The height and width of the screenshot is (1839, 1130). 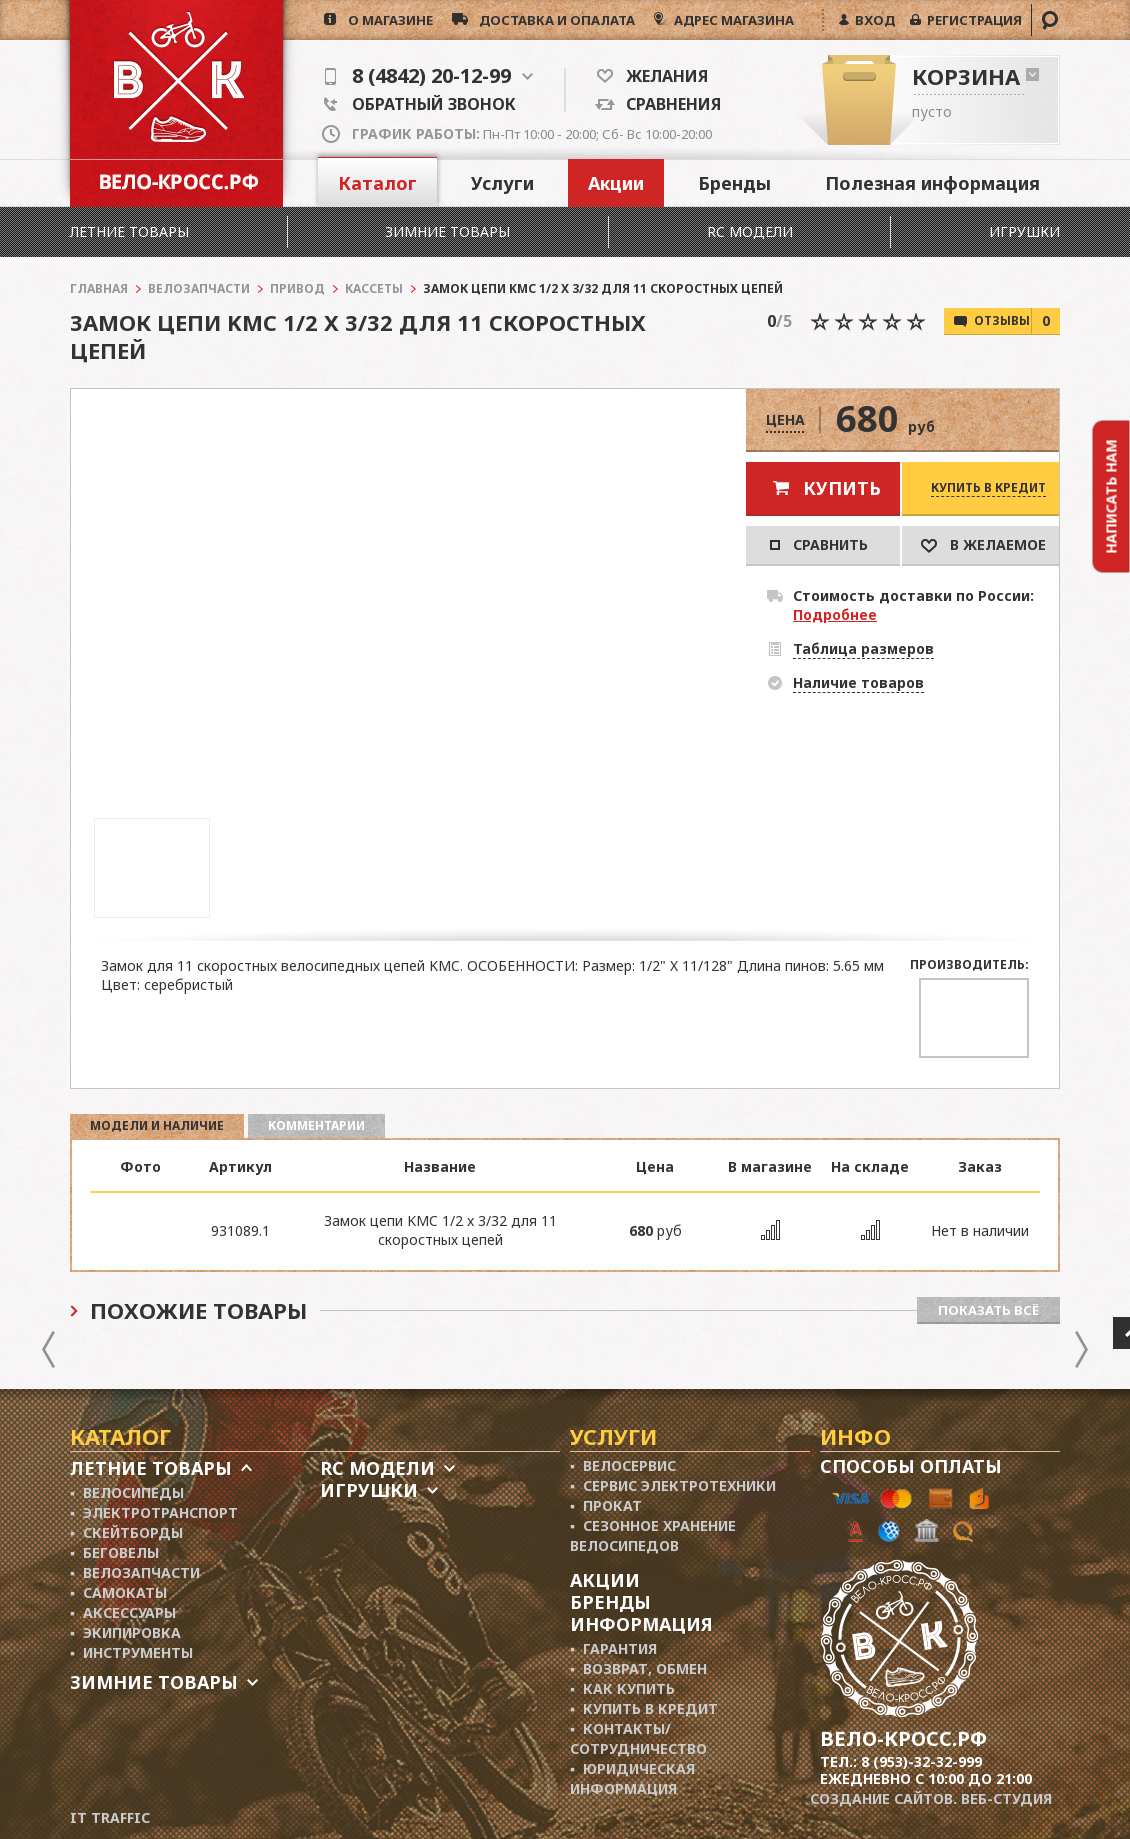 I want to click on ВХОД, so click(x=872, y=20).